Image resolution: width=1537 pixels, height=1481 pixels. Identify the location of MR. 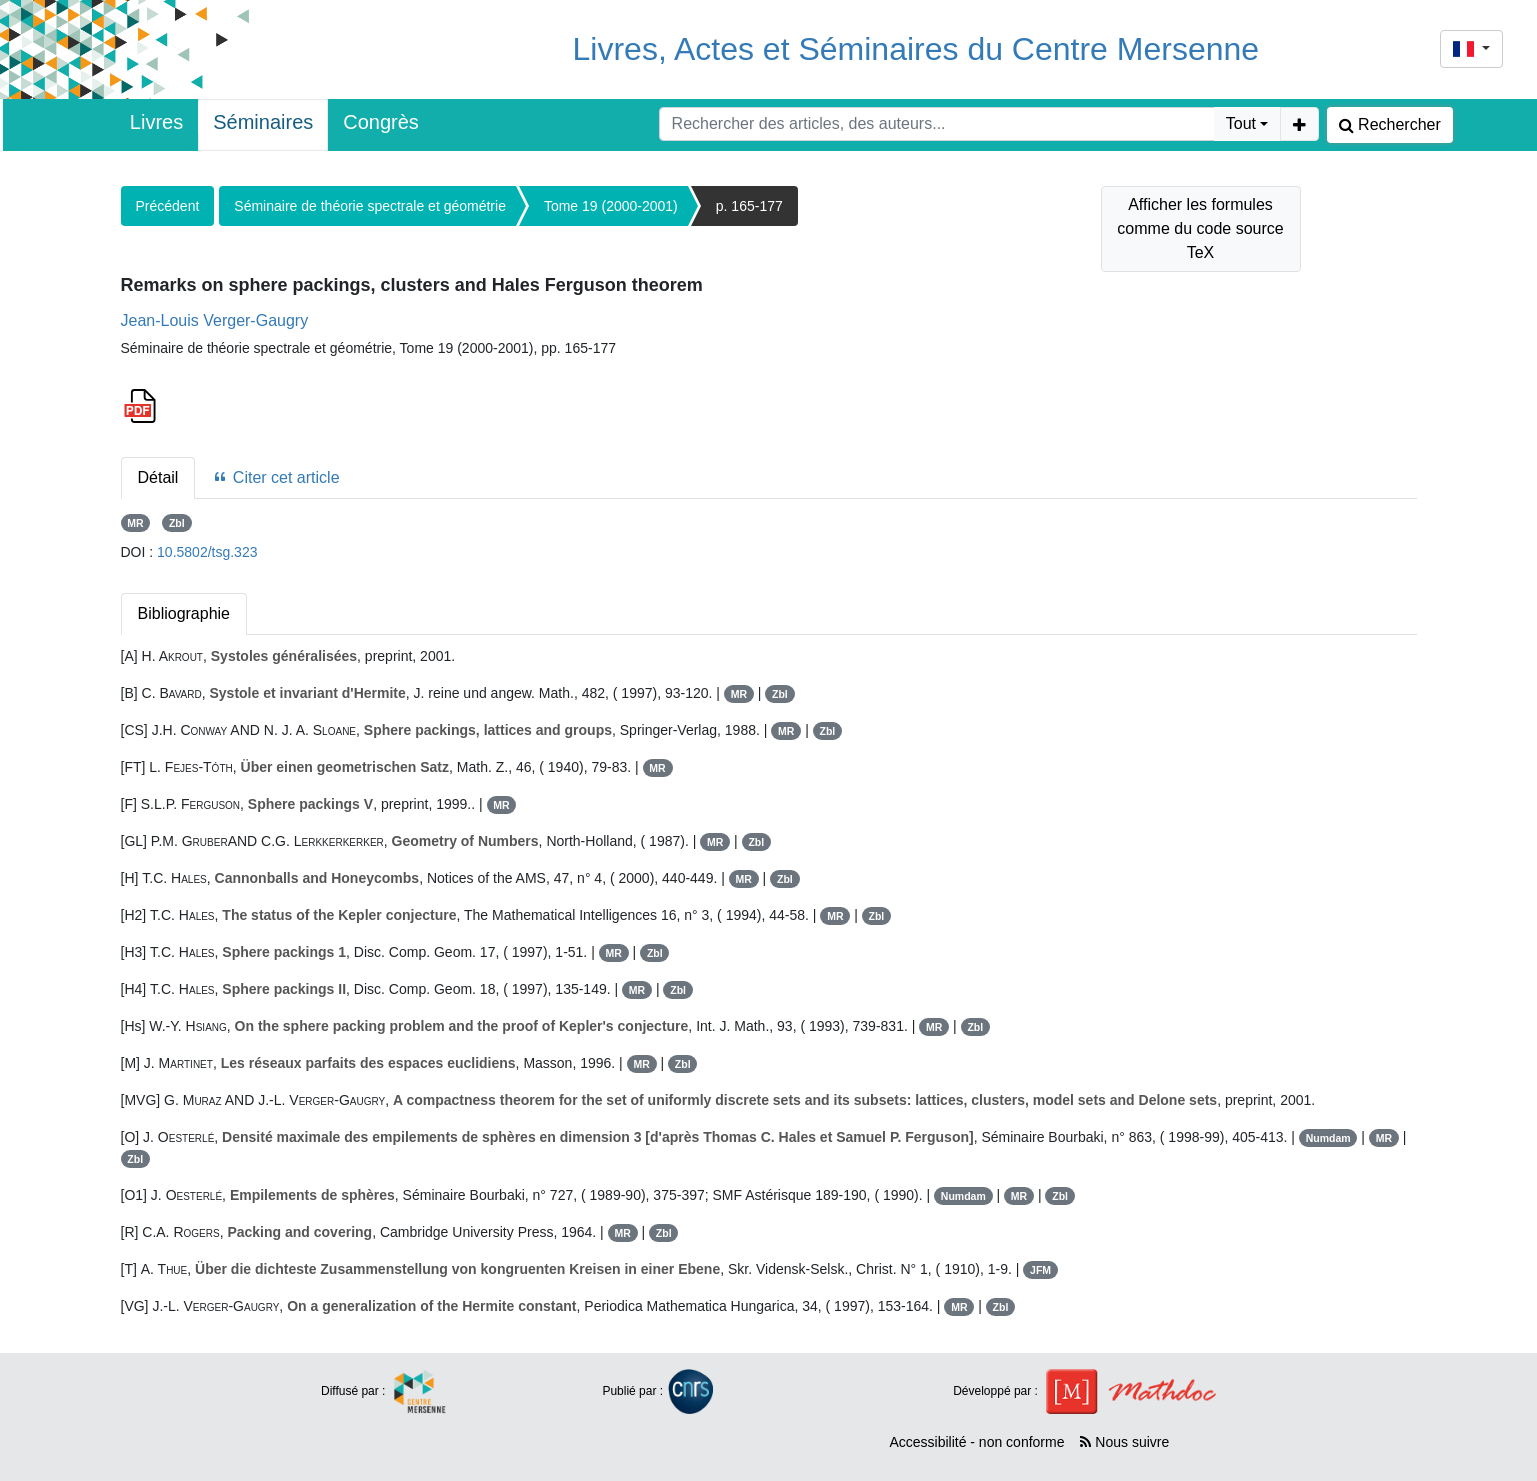
(135, 523).